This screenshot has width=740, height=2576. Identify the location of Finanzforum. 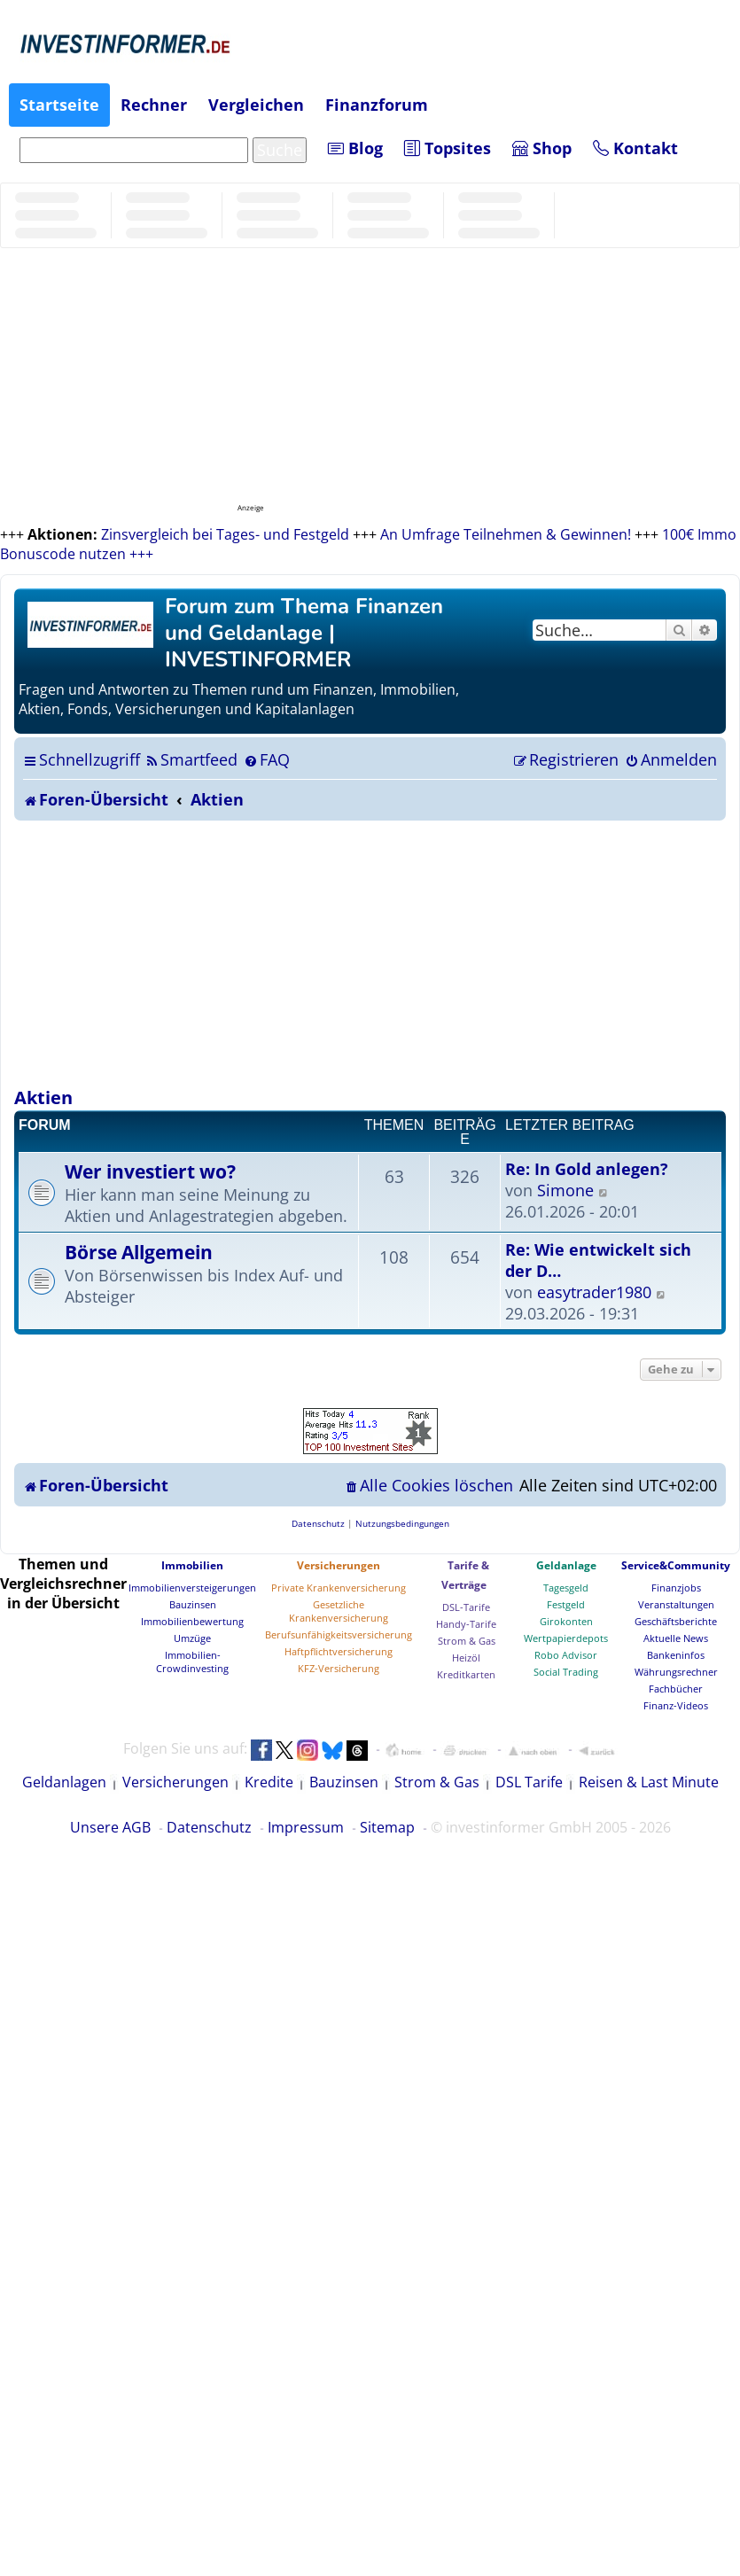
(376, 104).